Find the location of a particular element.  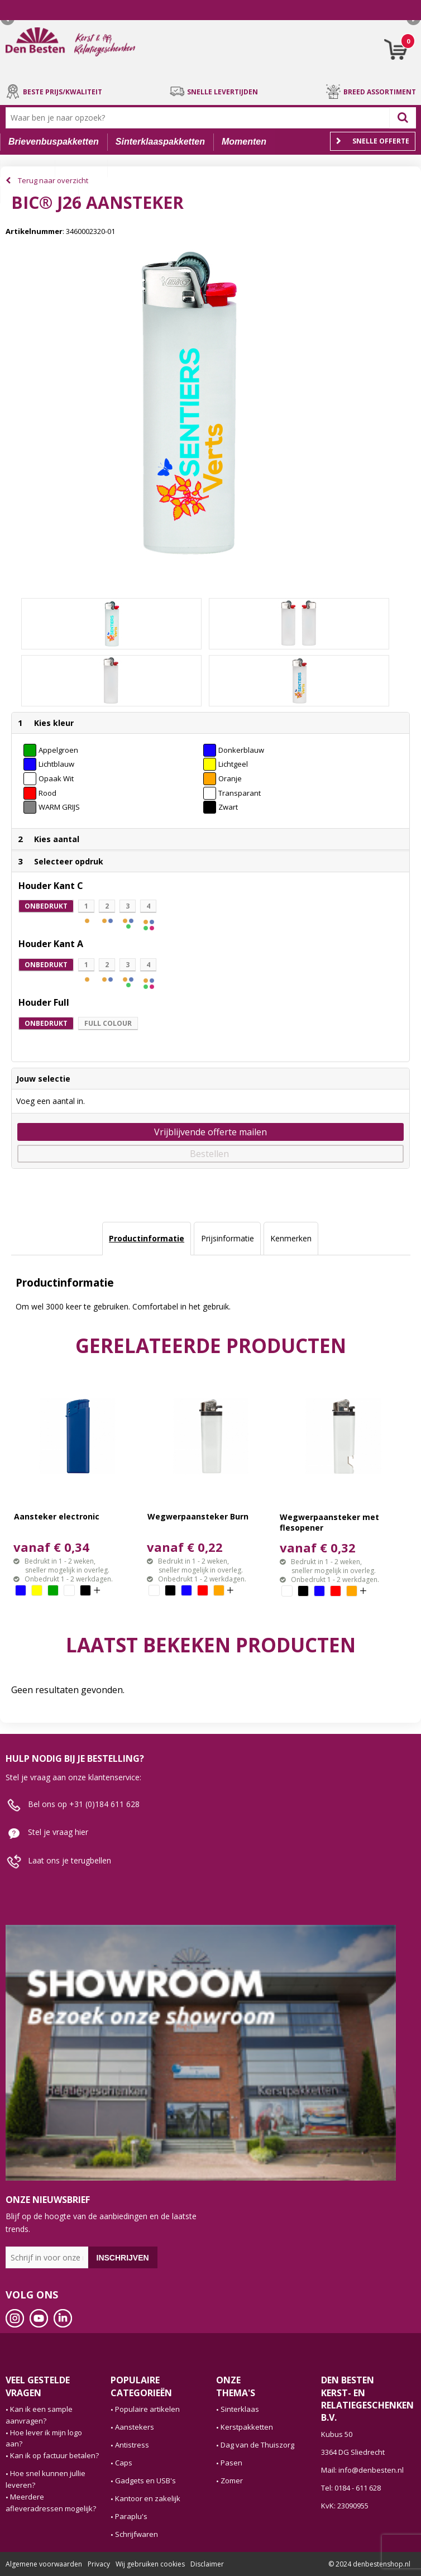

Mail: info@denbesten.nl is located at coordinates (362, 2470).